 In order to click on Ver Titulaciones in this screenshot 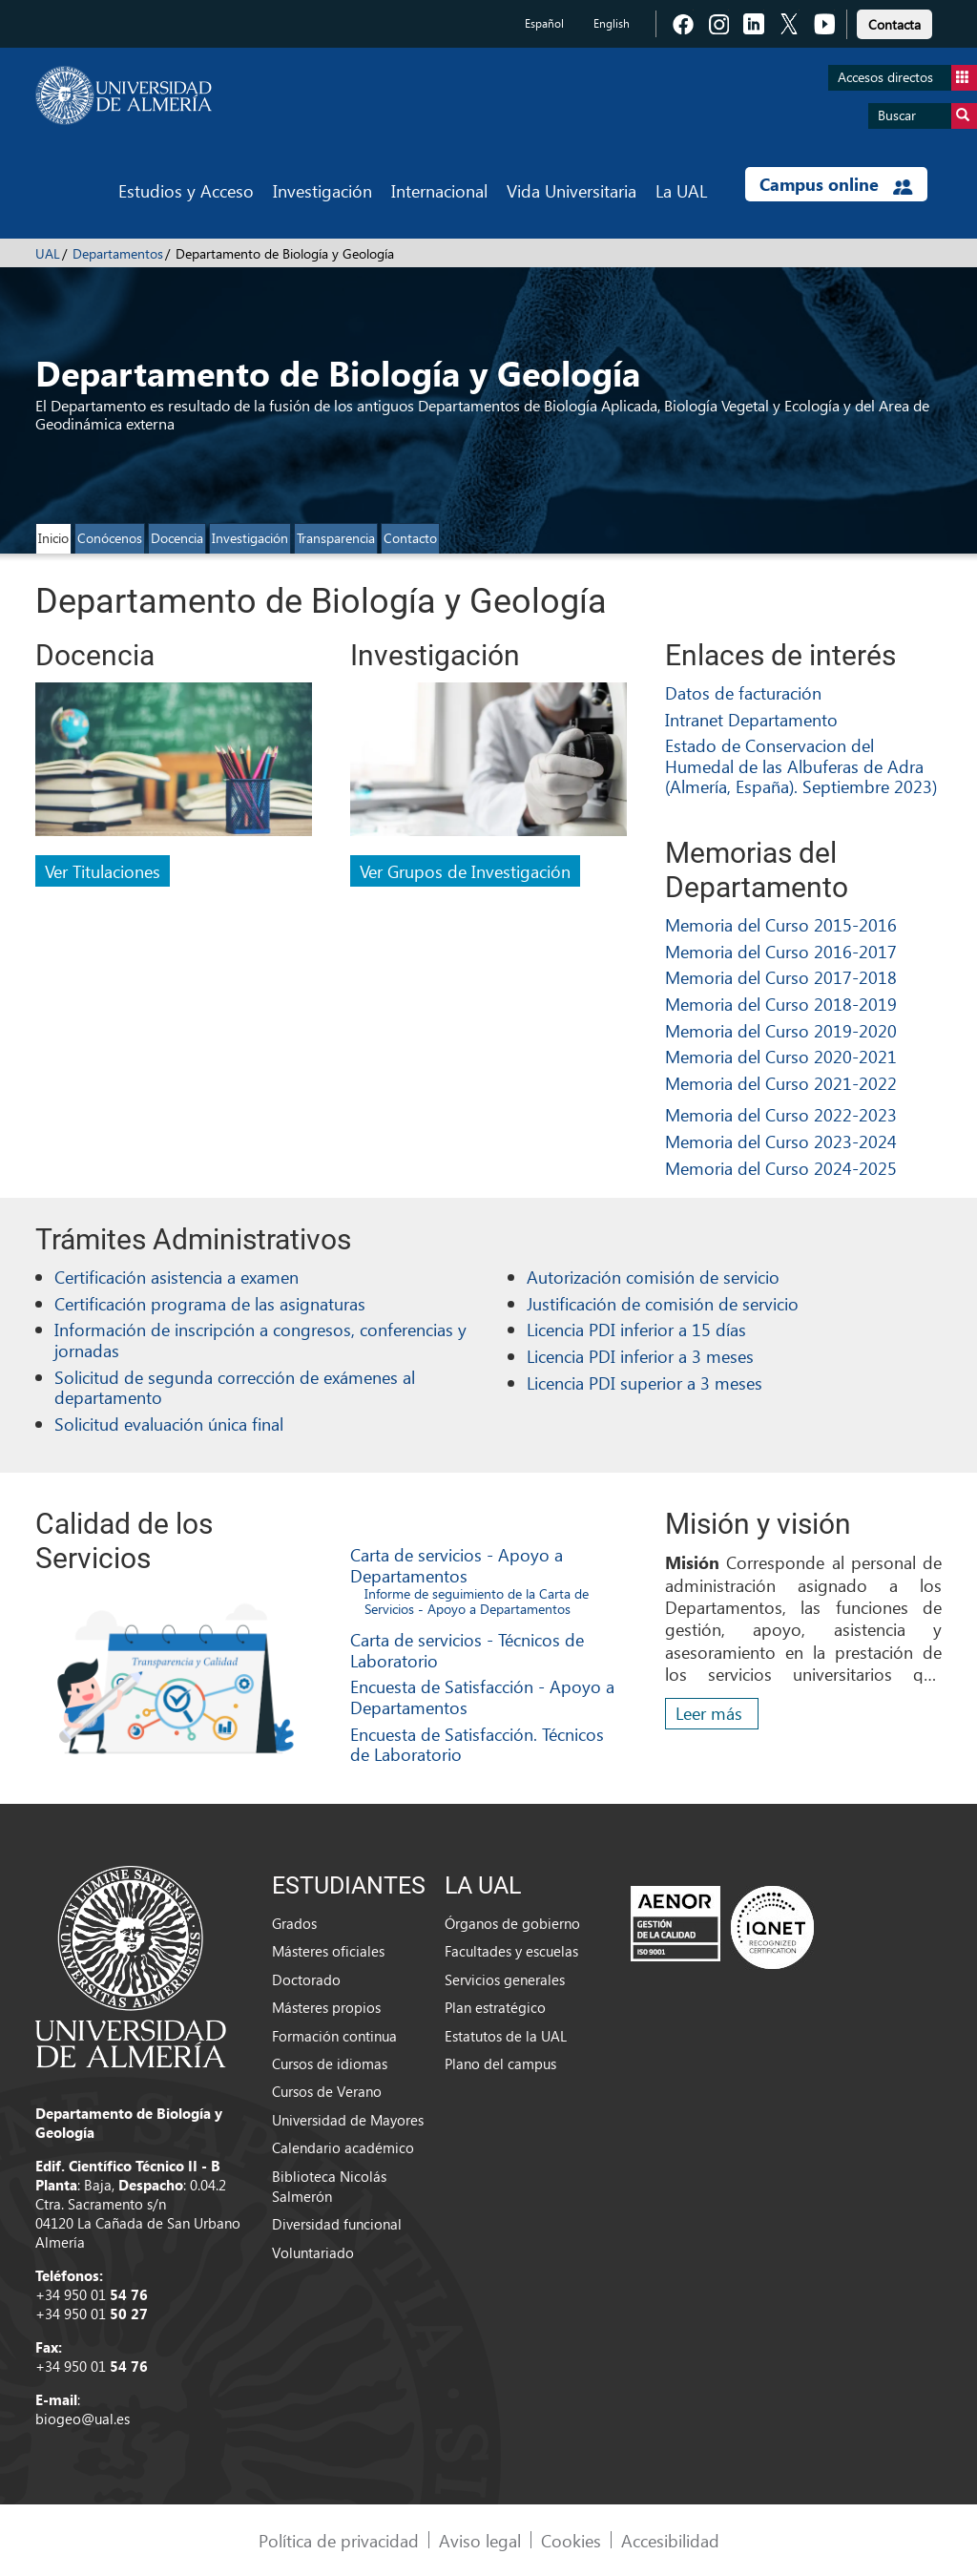, I will do `click(102, 871)`.